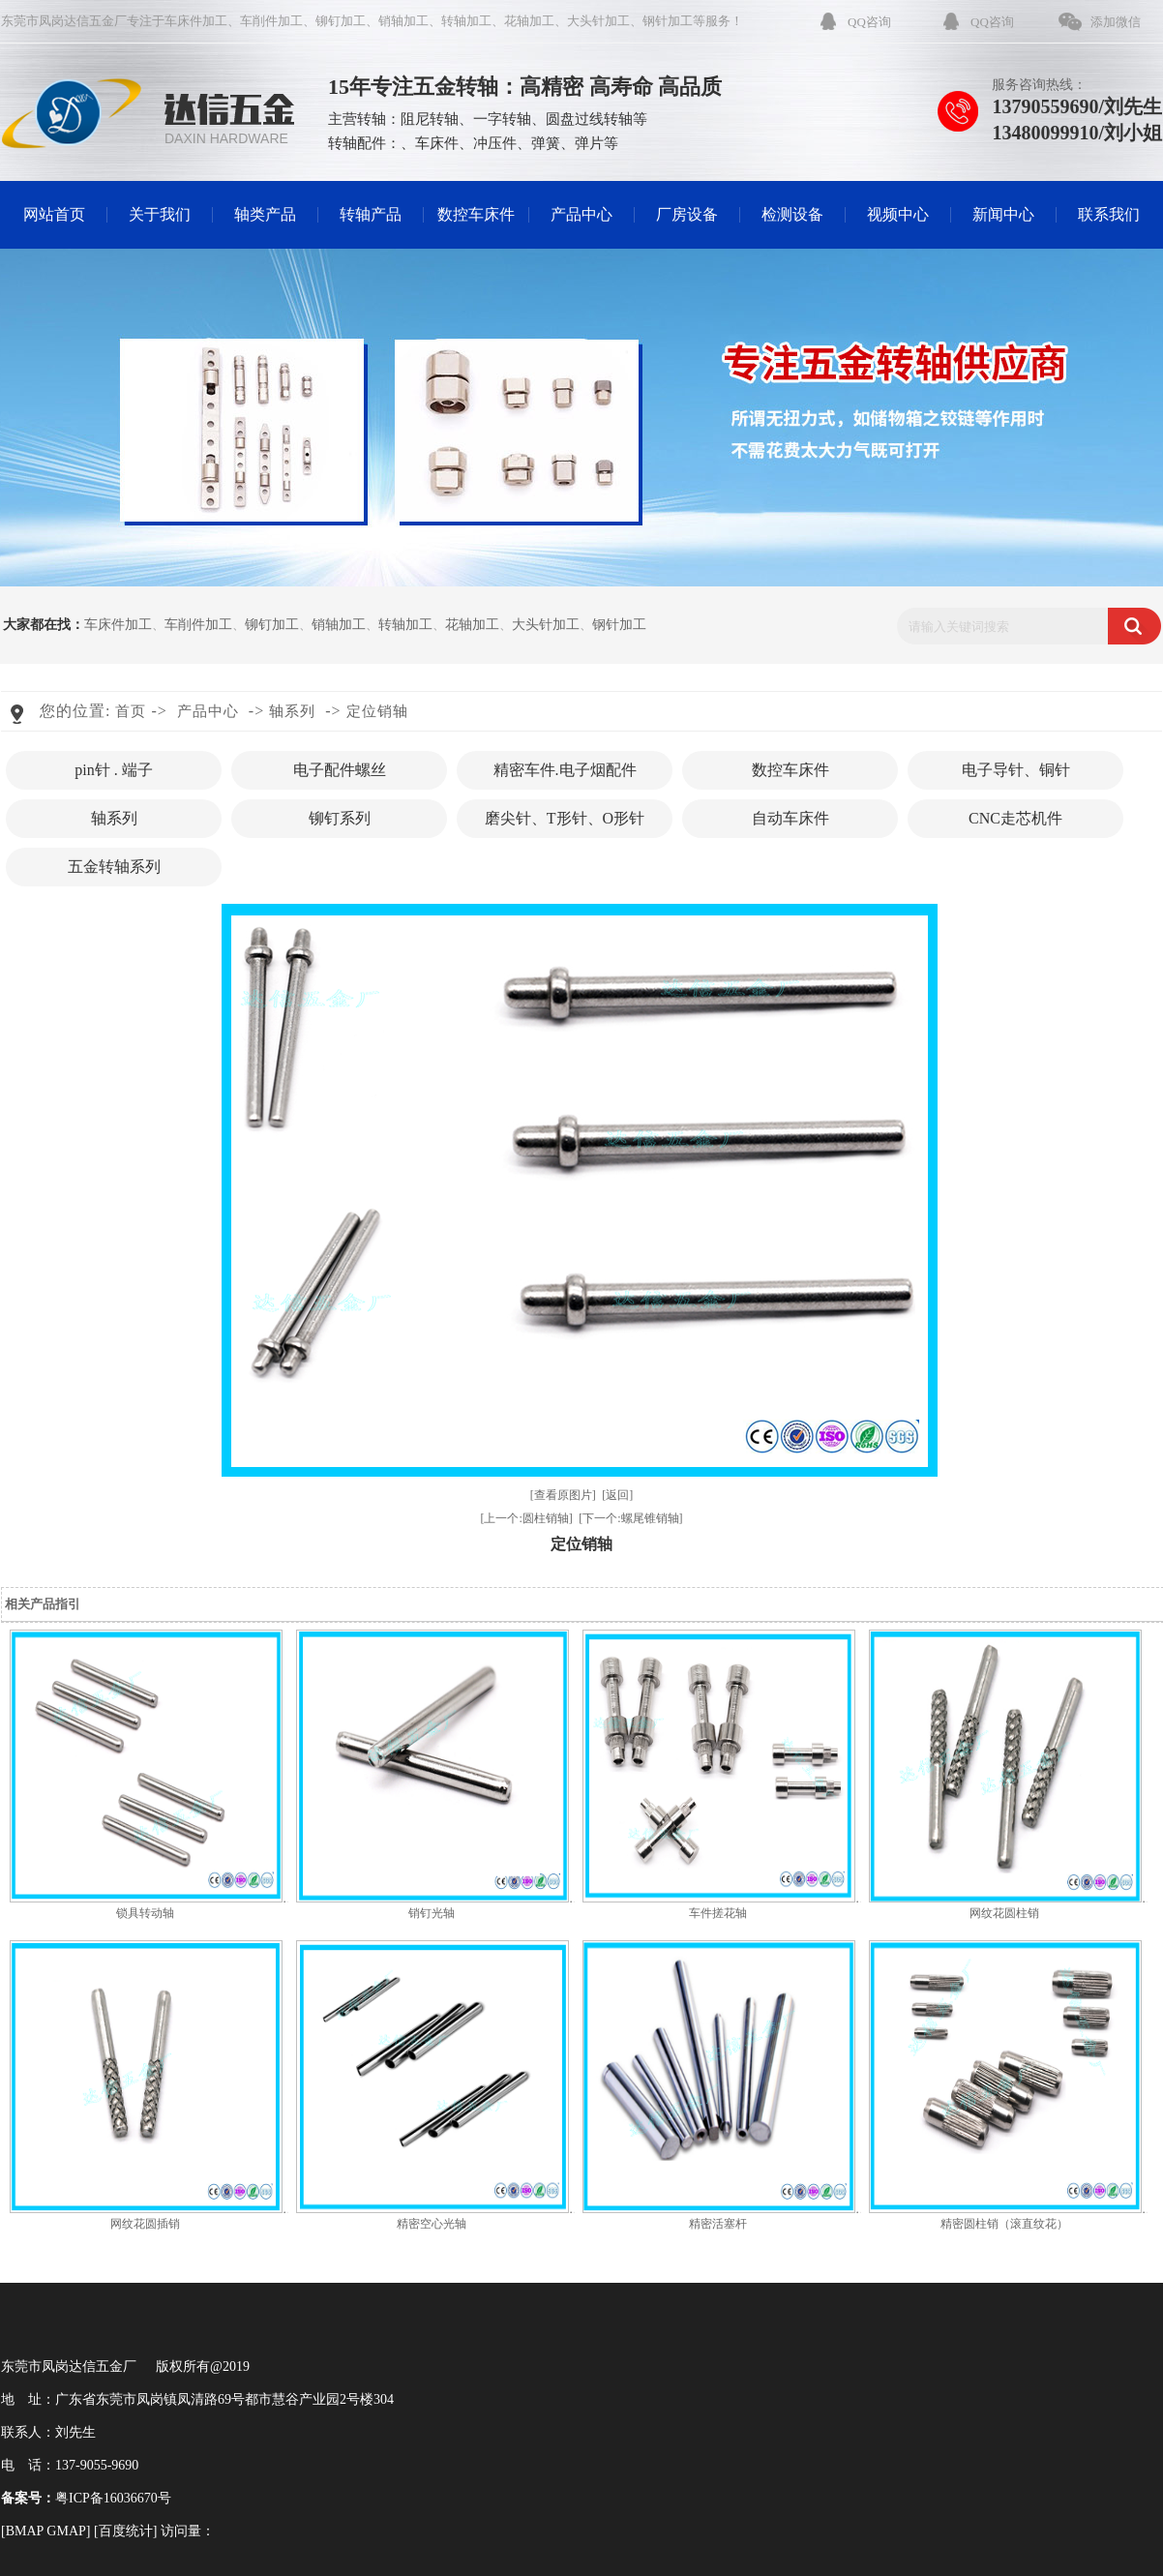  I want to click on 自动车床件, so click(790, 818).